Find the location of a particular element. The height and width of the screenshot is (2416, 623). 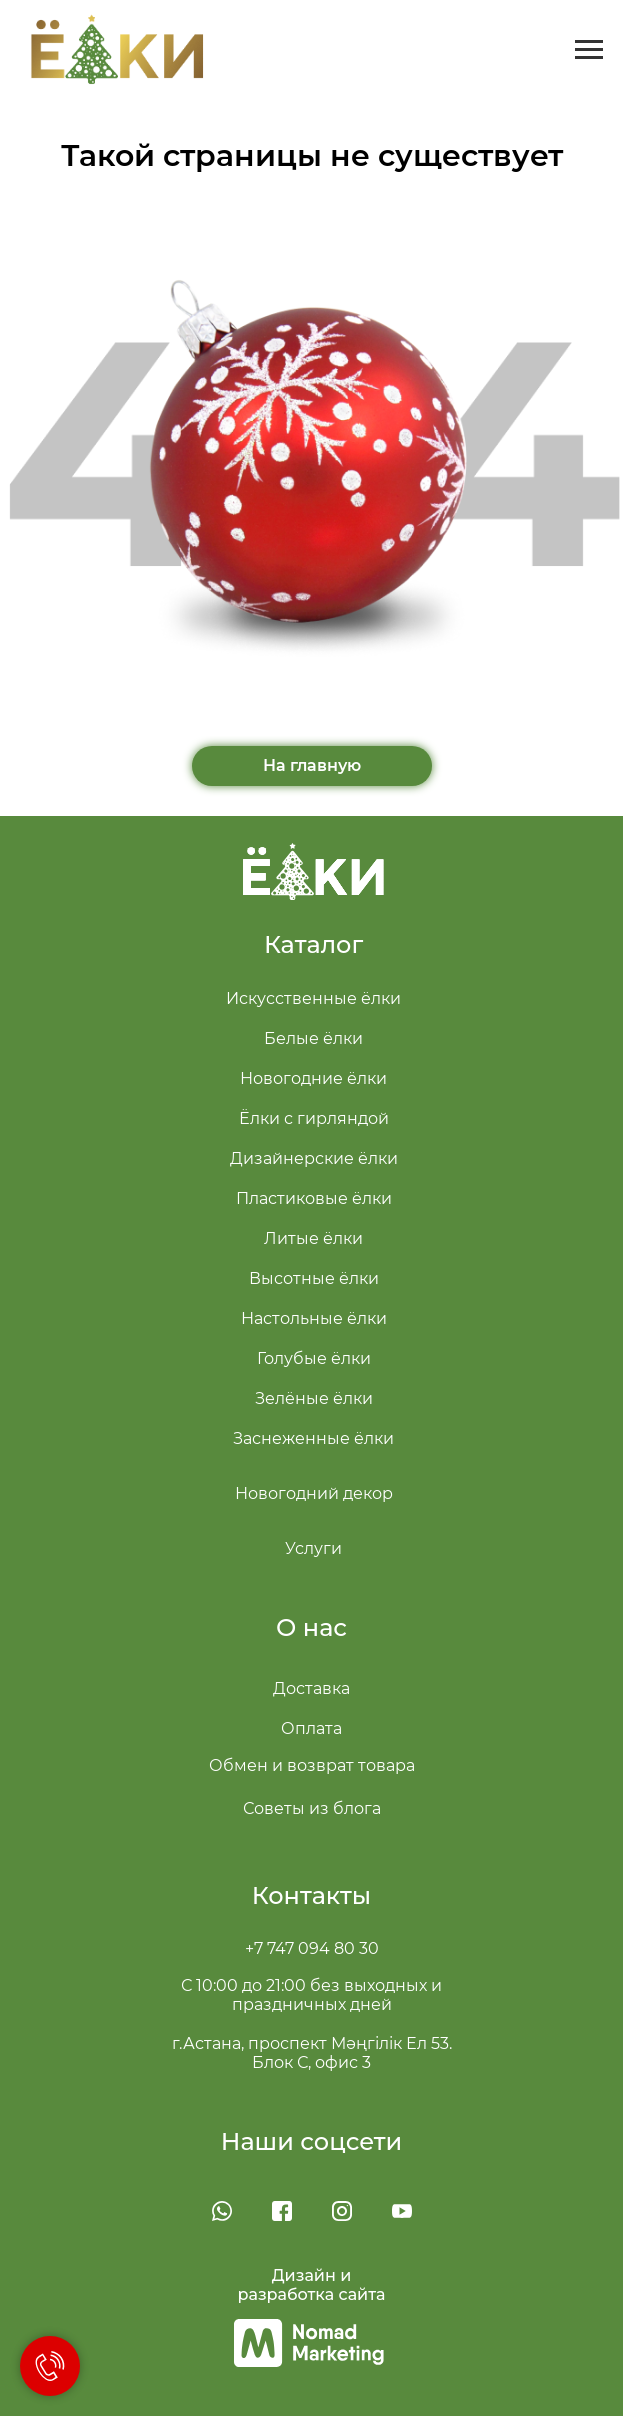

Искусственные ёлки is located at coordinates (313, 998).